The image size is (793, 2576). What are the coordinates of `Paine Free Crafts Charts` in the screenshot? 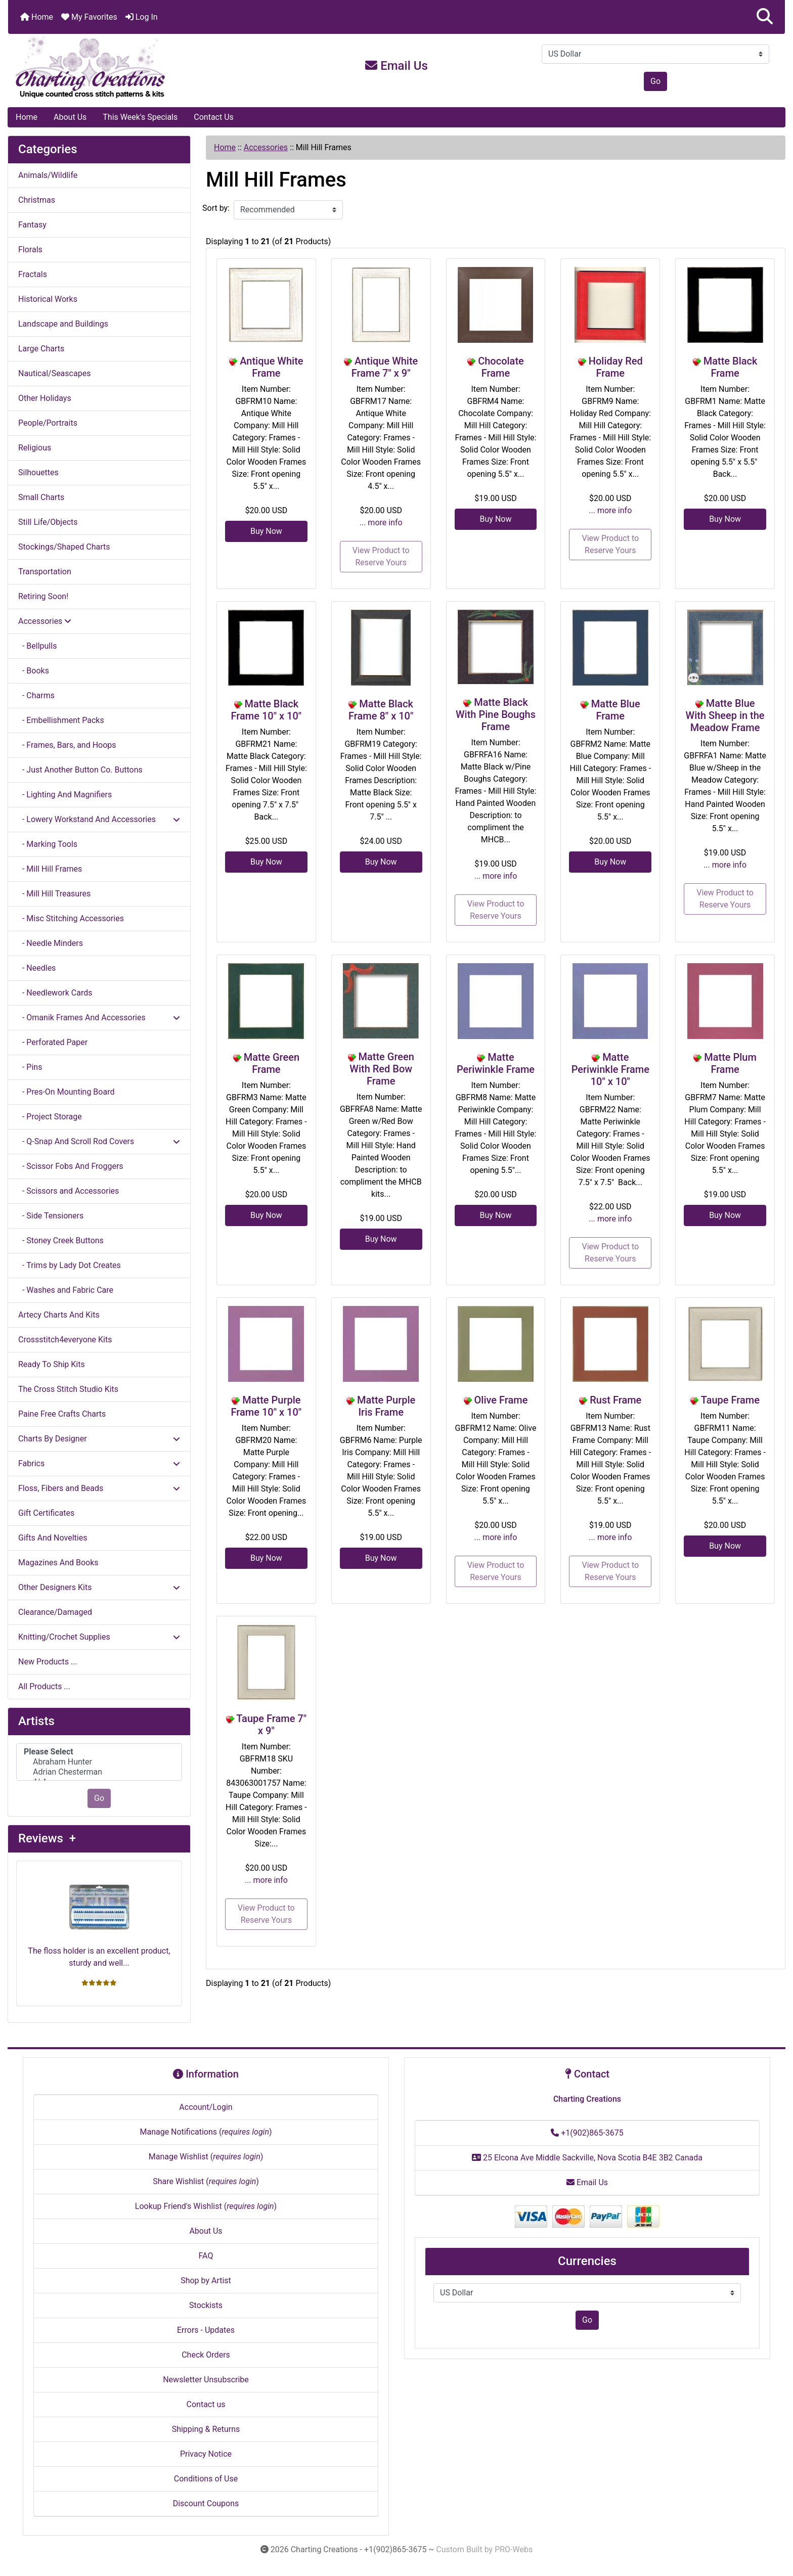 It's located at (62, 1414).